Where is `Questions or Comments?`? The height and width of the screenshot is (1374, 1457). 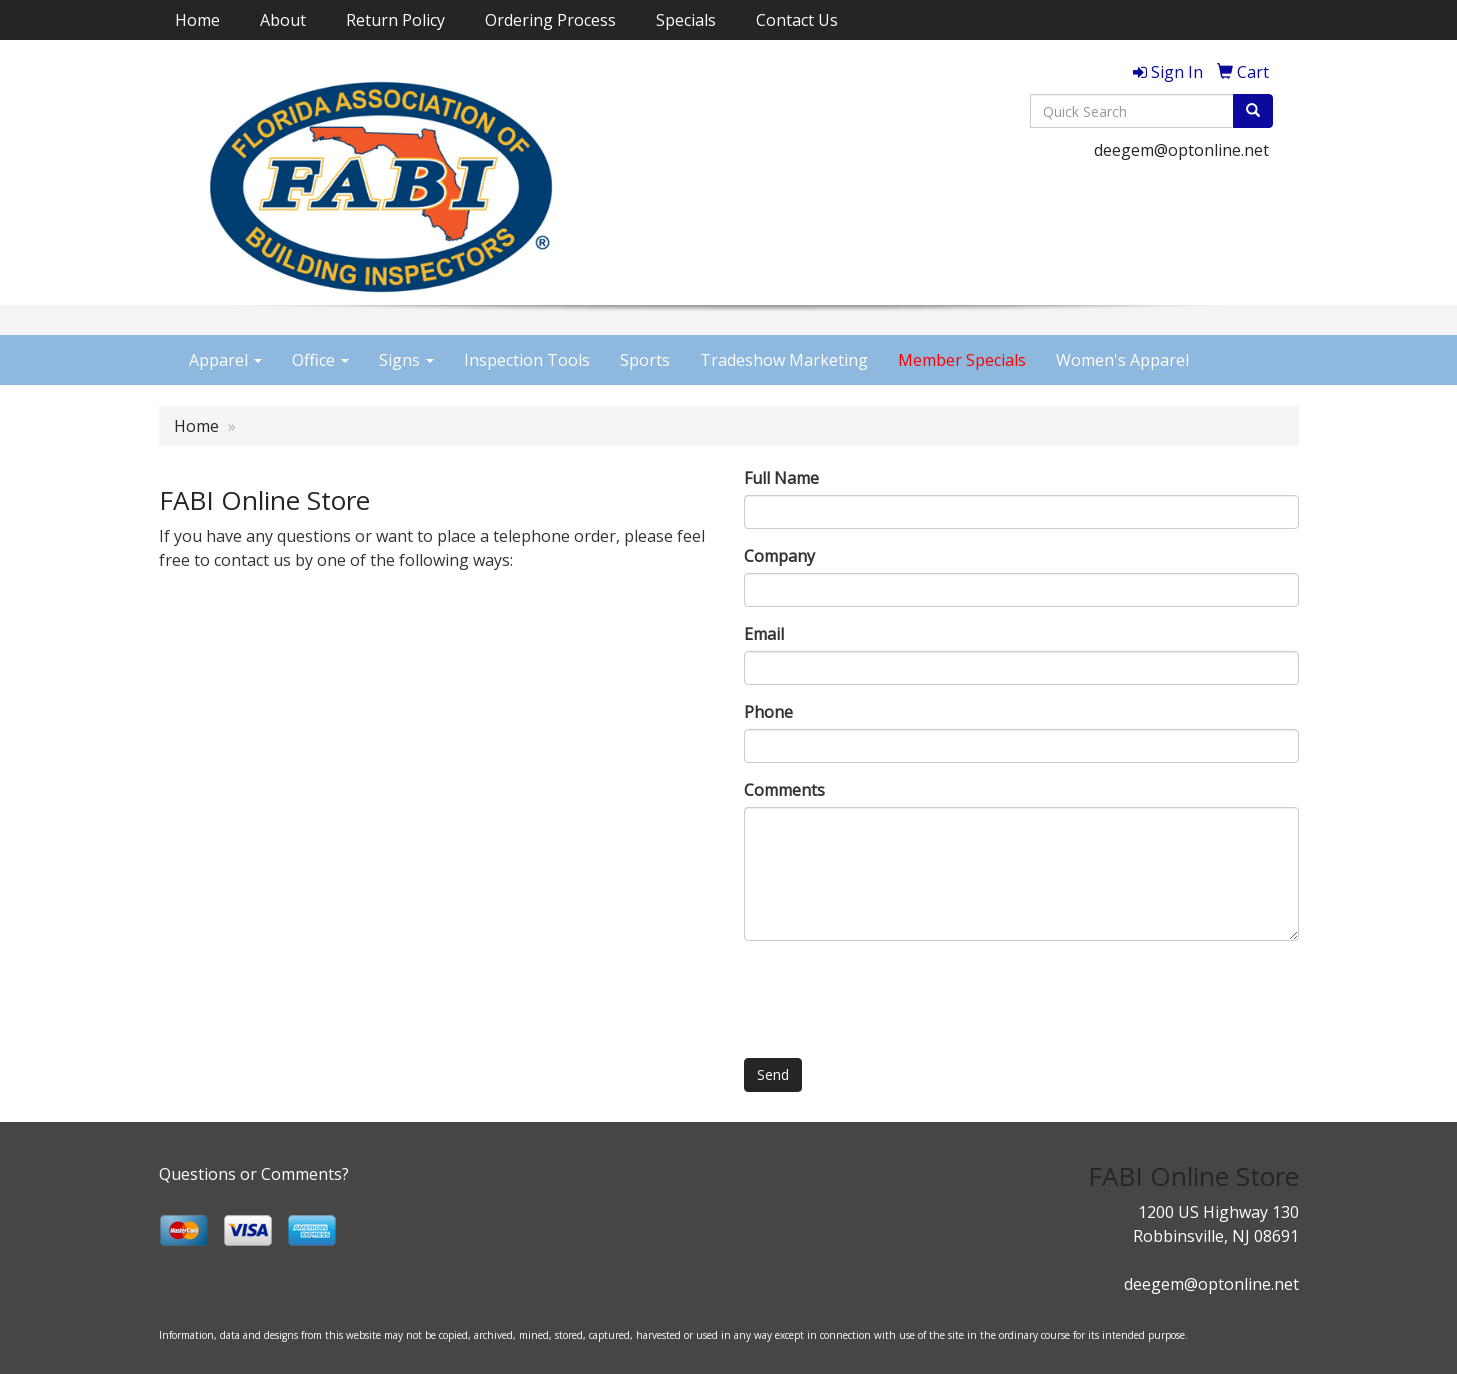
Questions or Comments? is located at coordinates (254, 1174).